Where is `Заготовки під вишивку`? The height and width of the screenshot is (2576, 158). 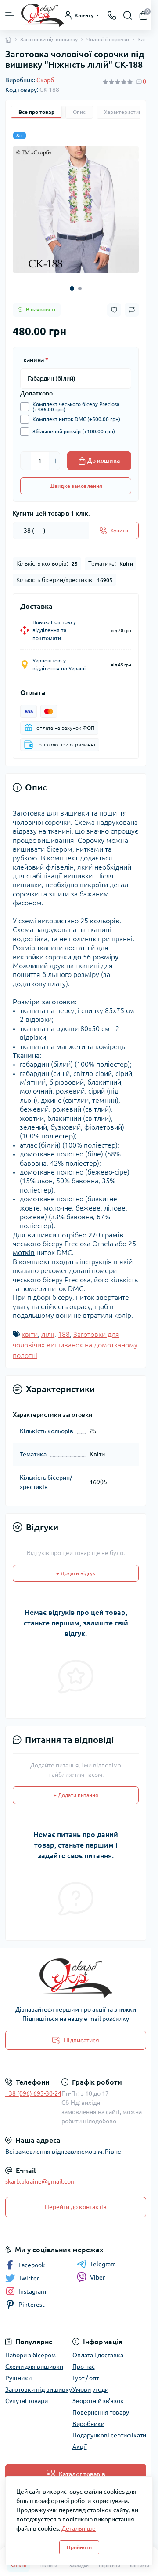 Заготовки під вишивку is located at coordinates (49, 39).